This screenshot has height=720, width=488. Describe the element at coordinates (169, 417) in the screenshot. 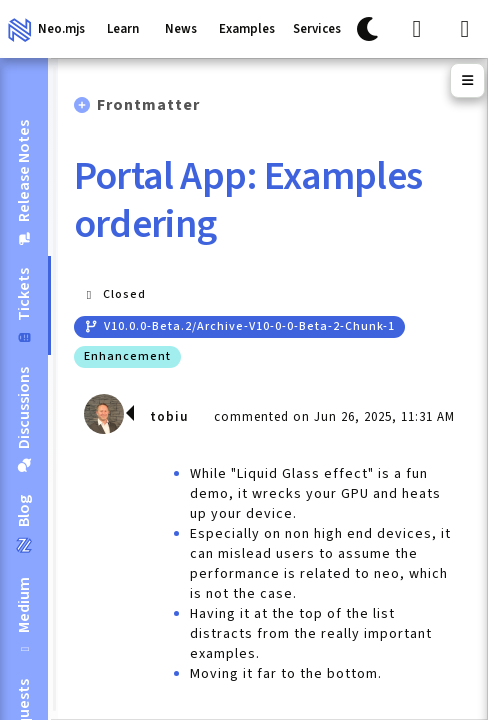

I see `tobiu` at that location.